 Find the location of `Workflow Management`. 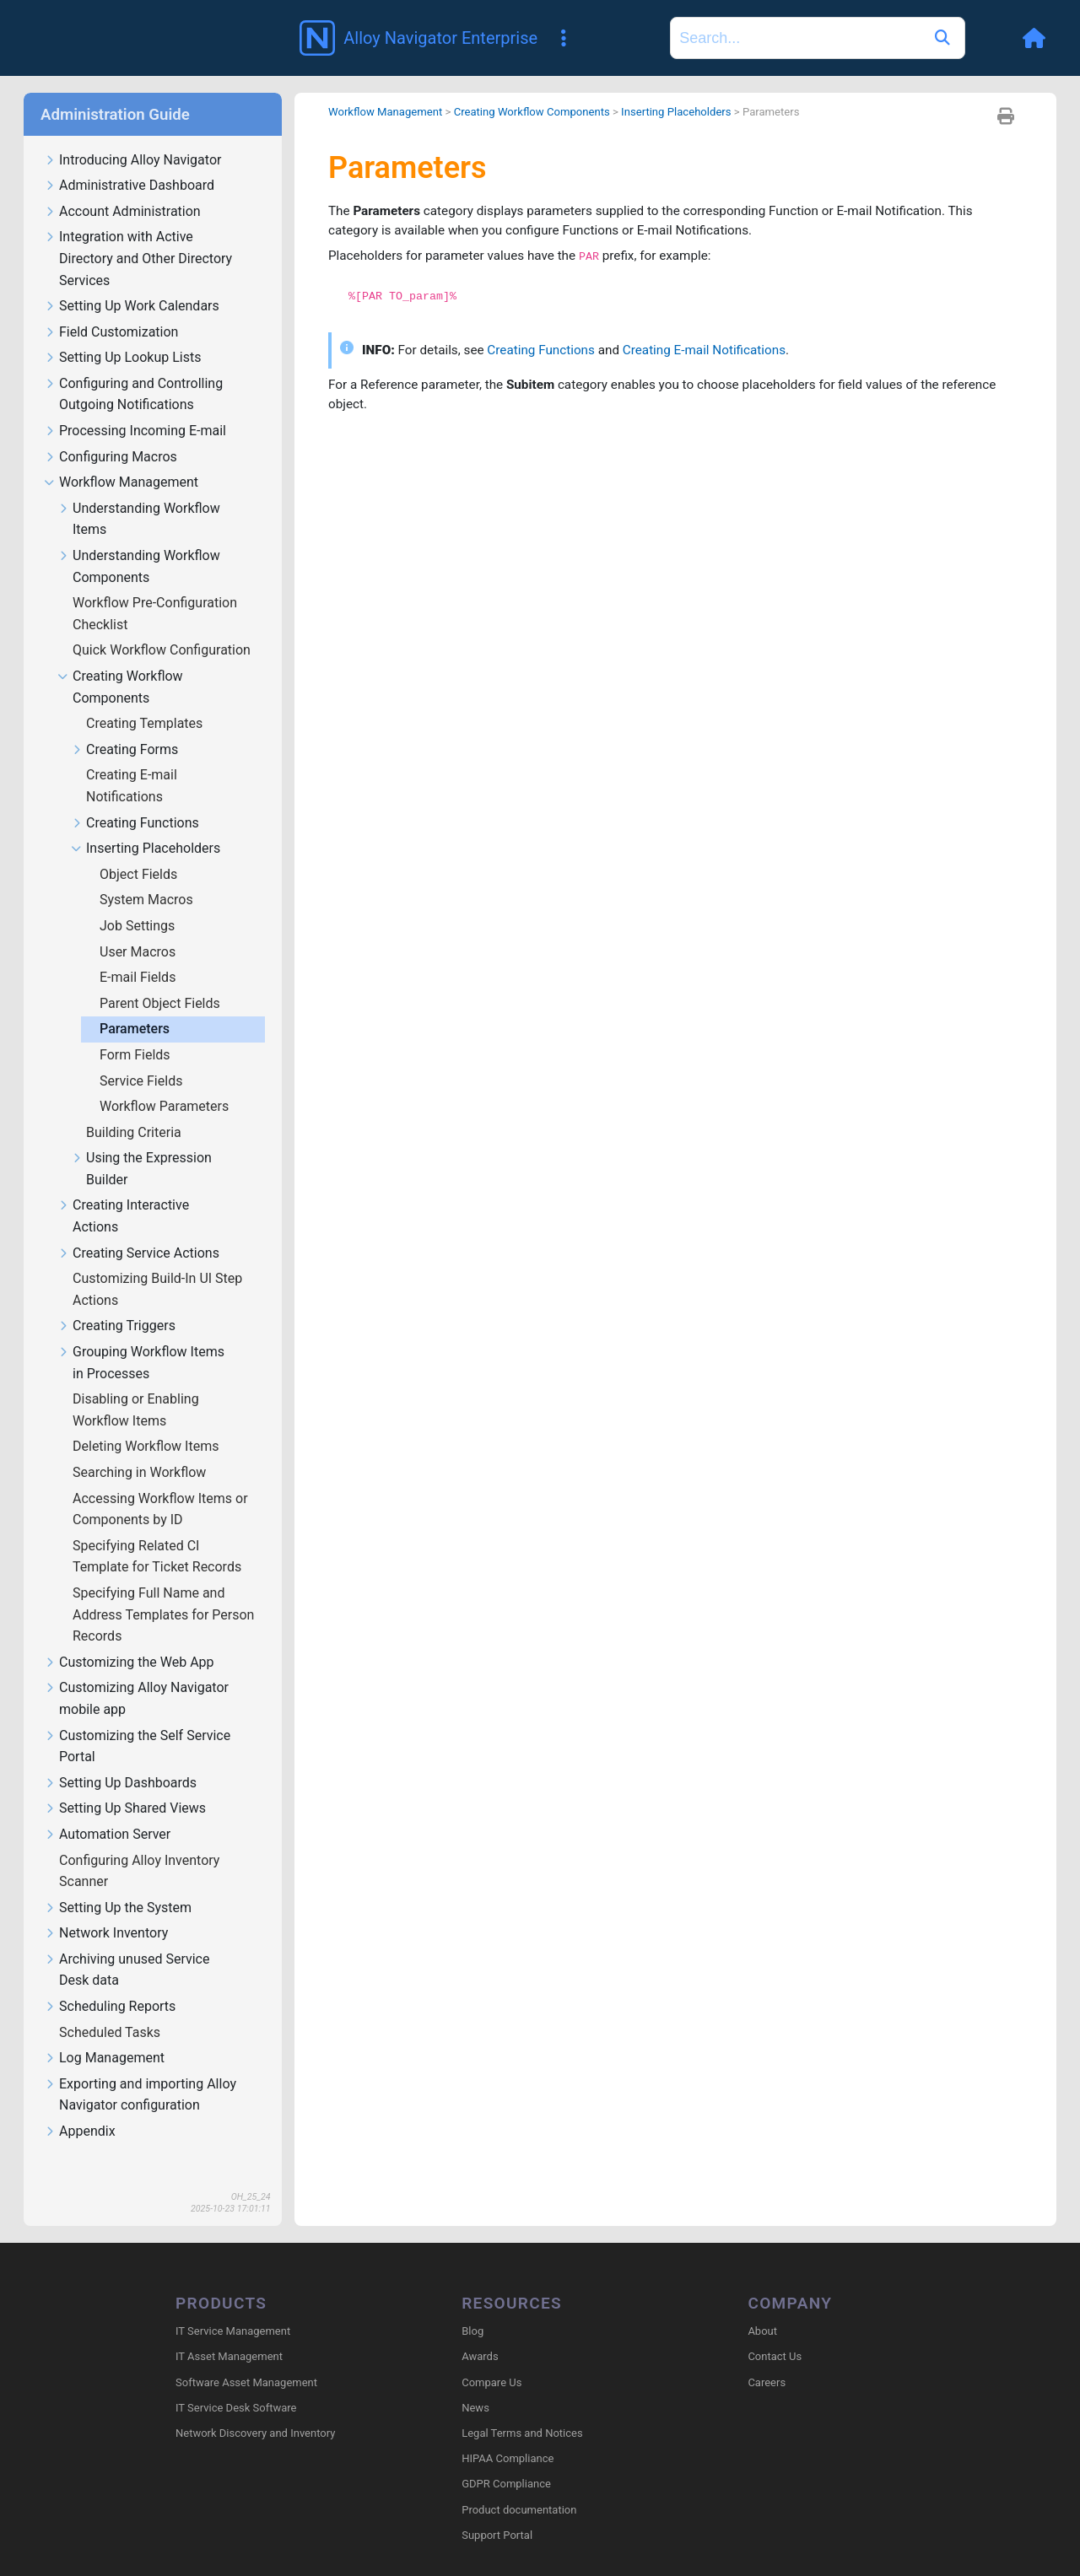

Workflow Management is located at coordinates (121, 458).